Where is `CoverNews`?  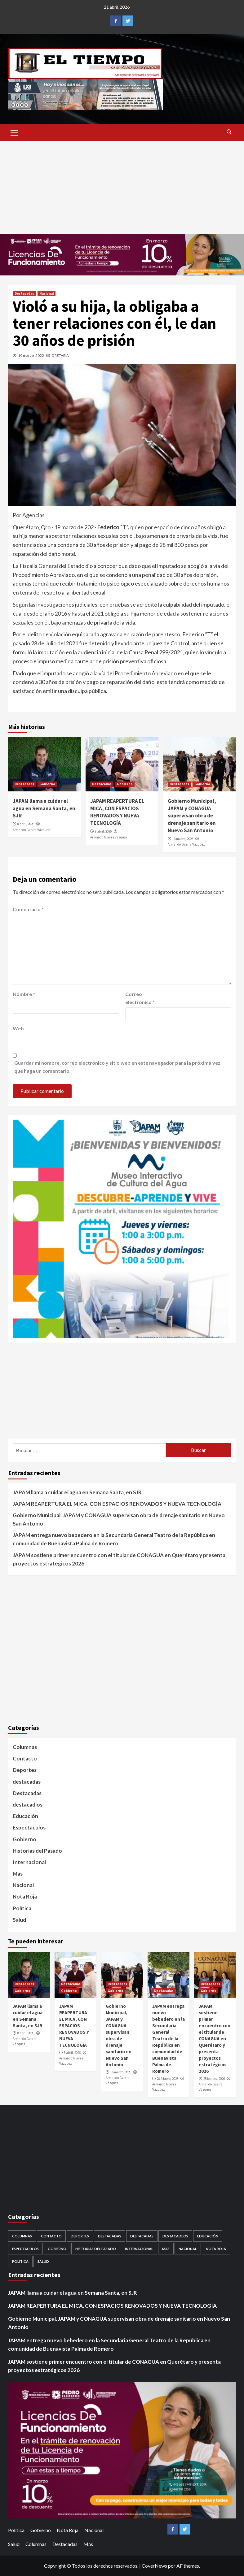
CoverNews is located at coordinates (154, 2566).